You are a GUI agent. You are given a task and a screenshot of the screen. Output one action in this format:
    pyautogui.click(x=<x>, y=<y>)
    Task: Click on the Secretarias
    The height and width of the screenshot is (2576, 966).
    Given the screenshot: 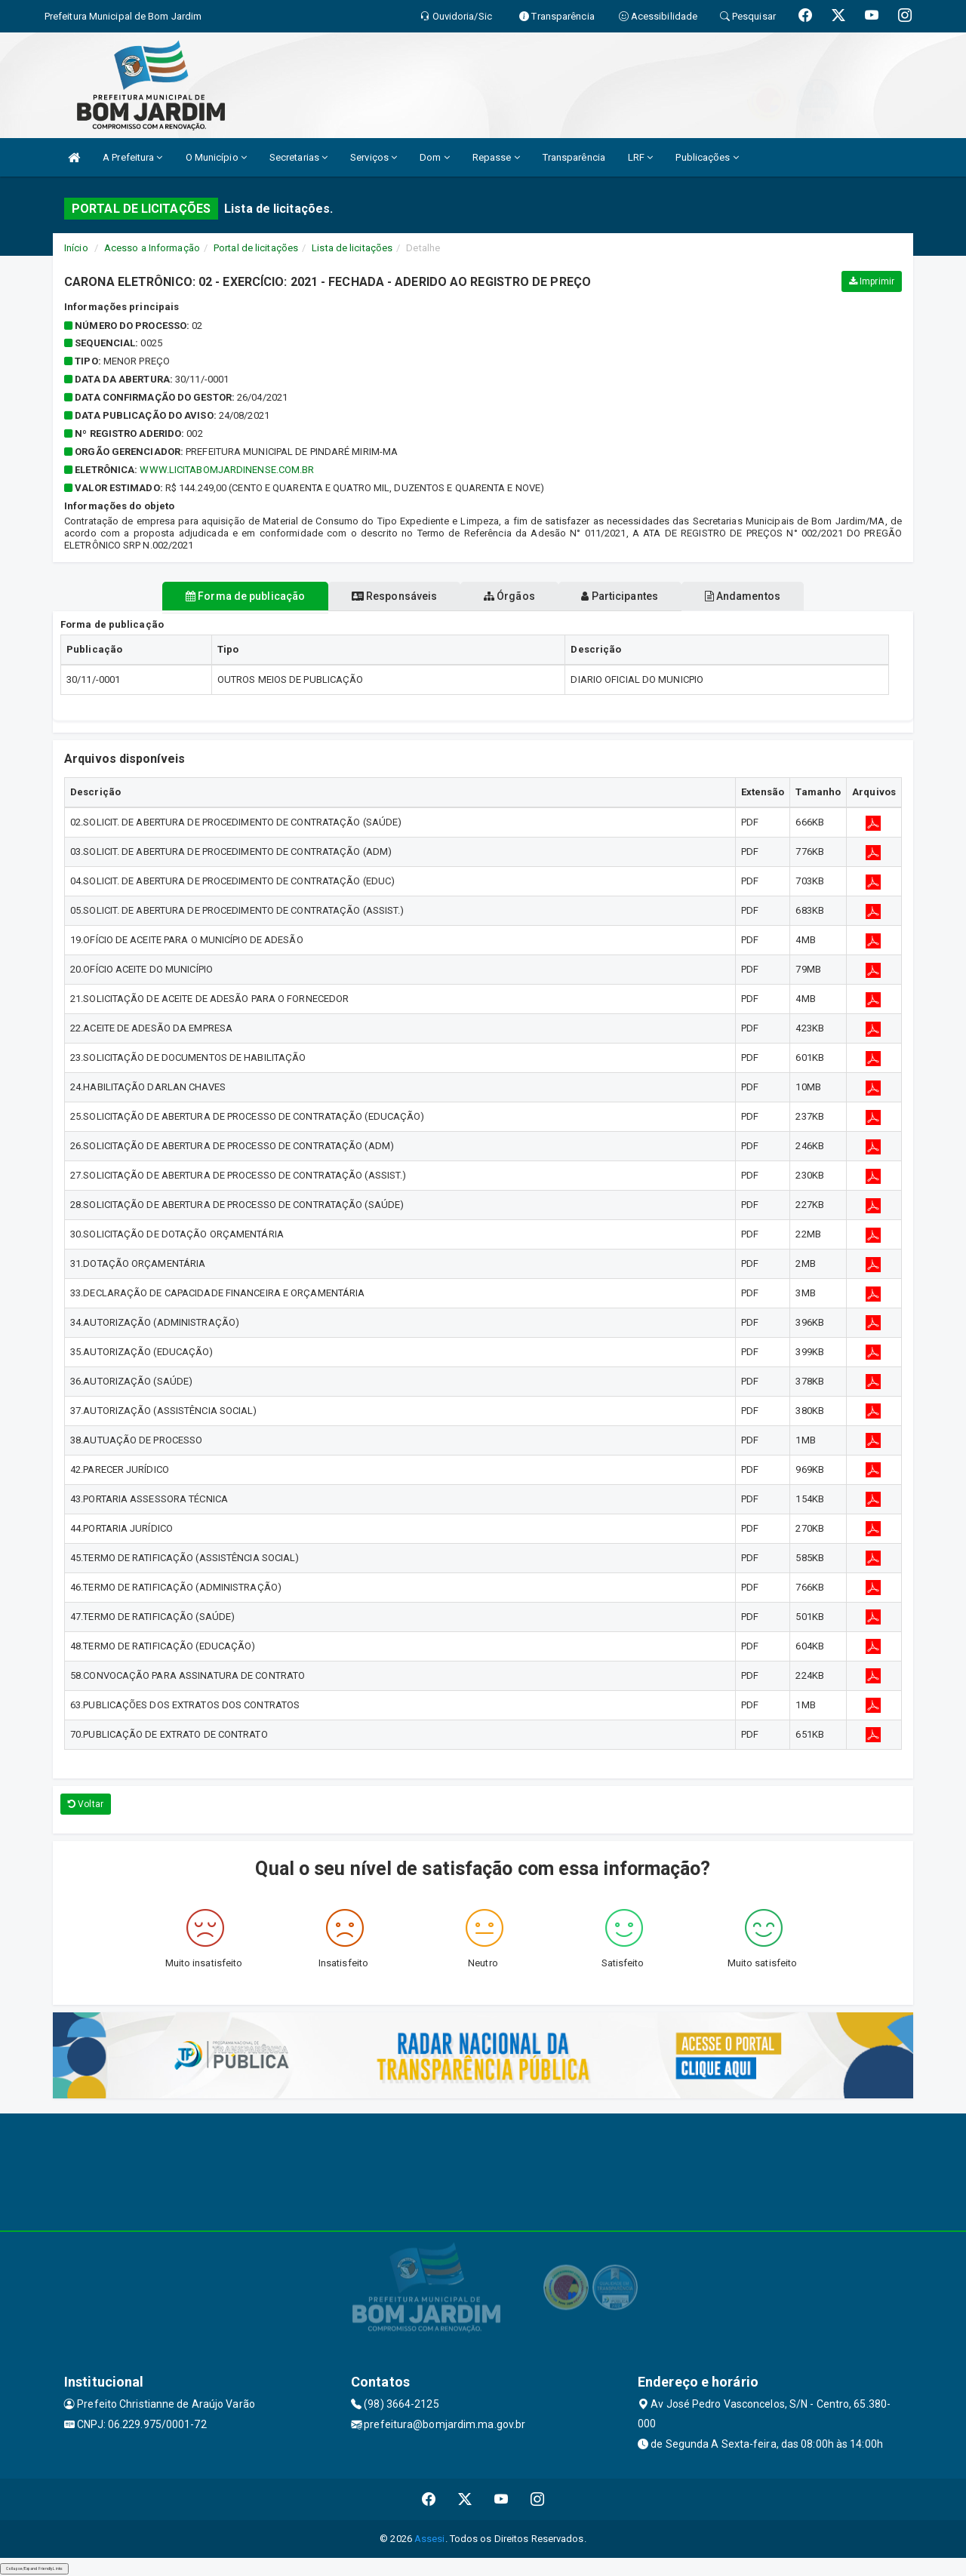 What is the action you would take?
    pyautogui.click(x=298, y=157)
    